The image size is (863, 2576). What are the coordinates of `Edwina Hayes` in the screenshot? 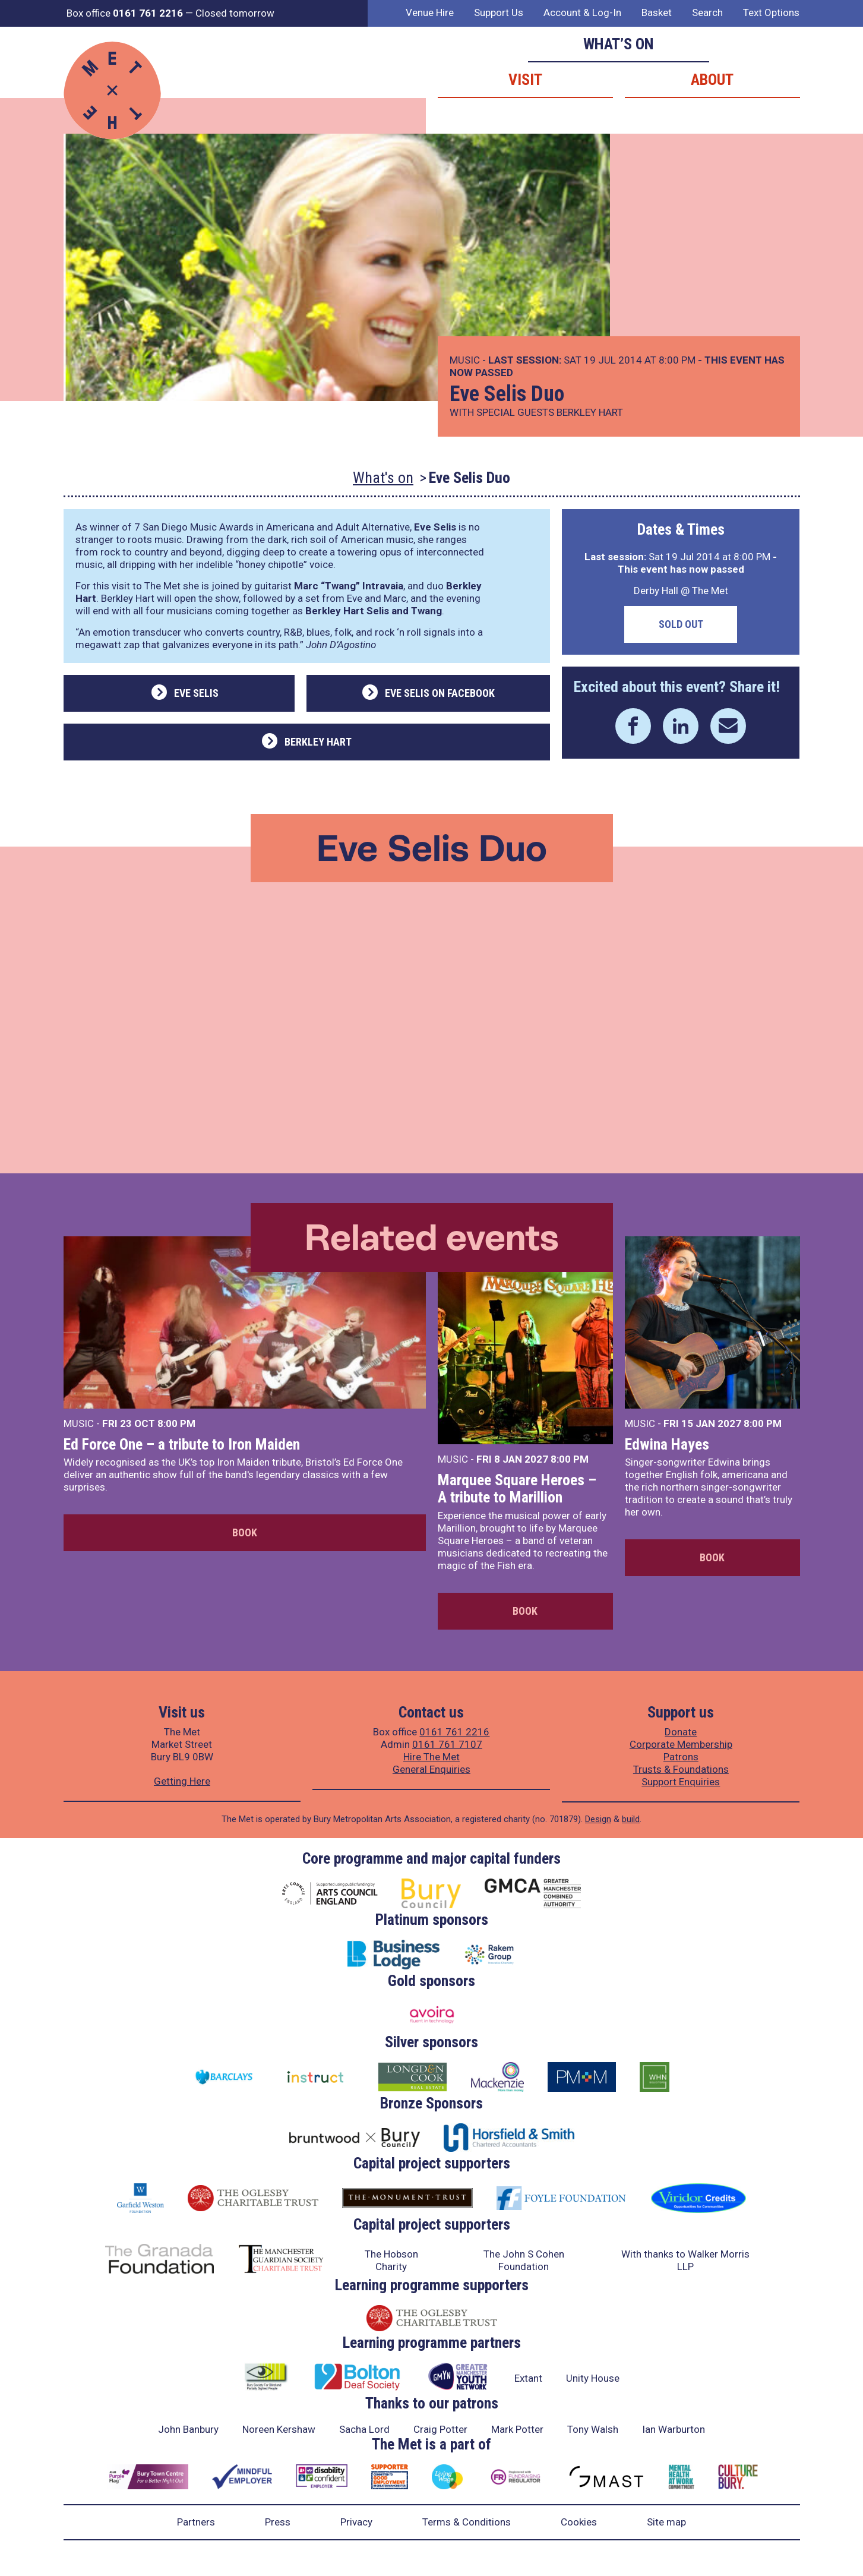 It's located at (667, 1444).